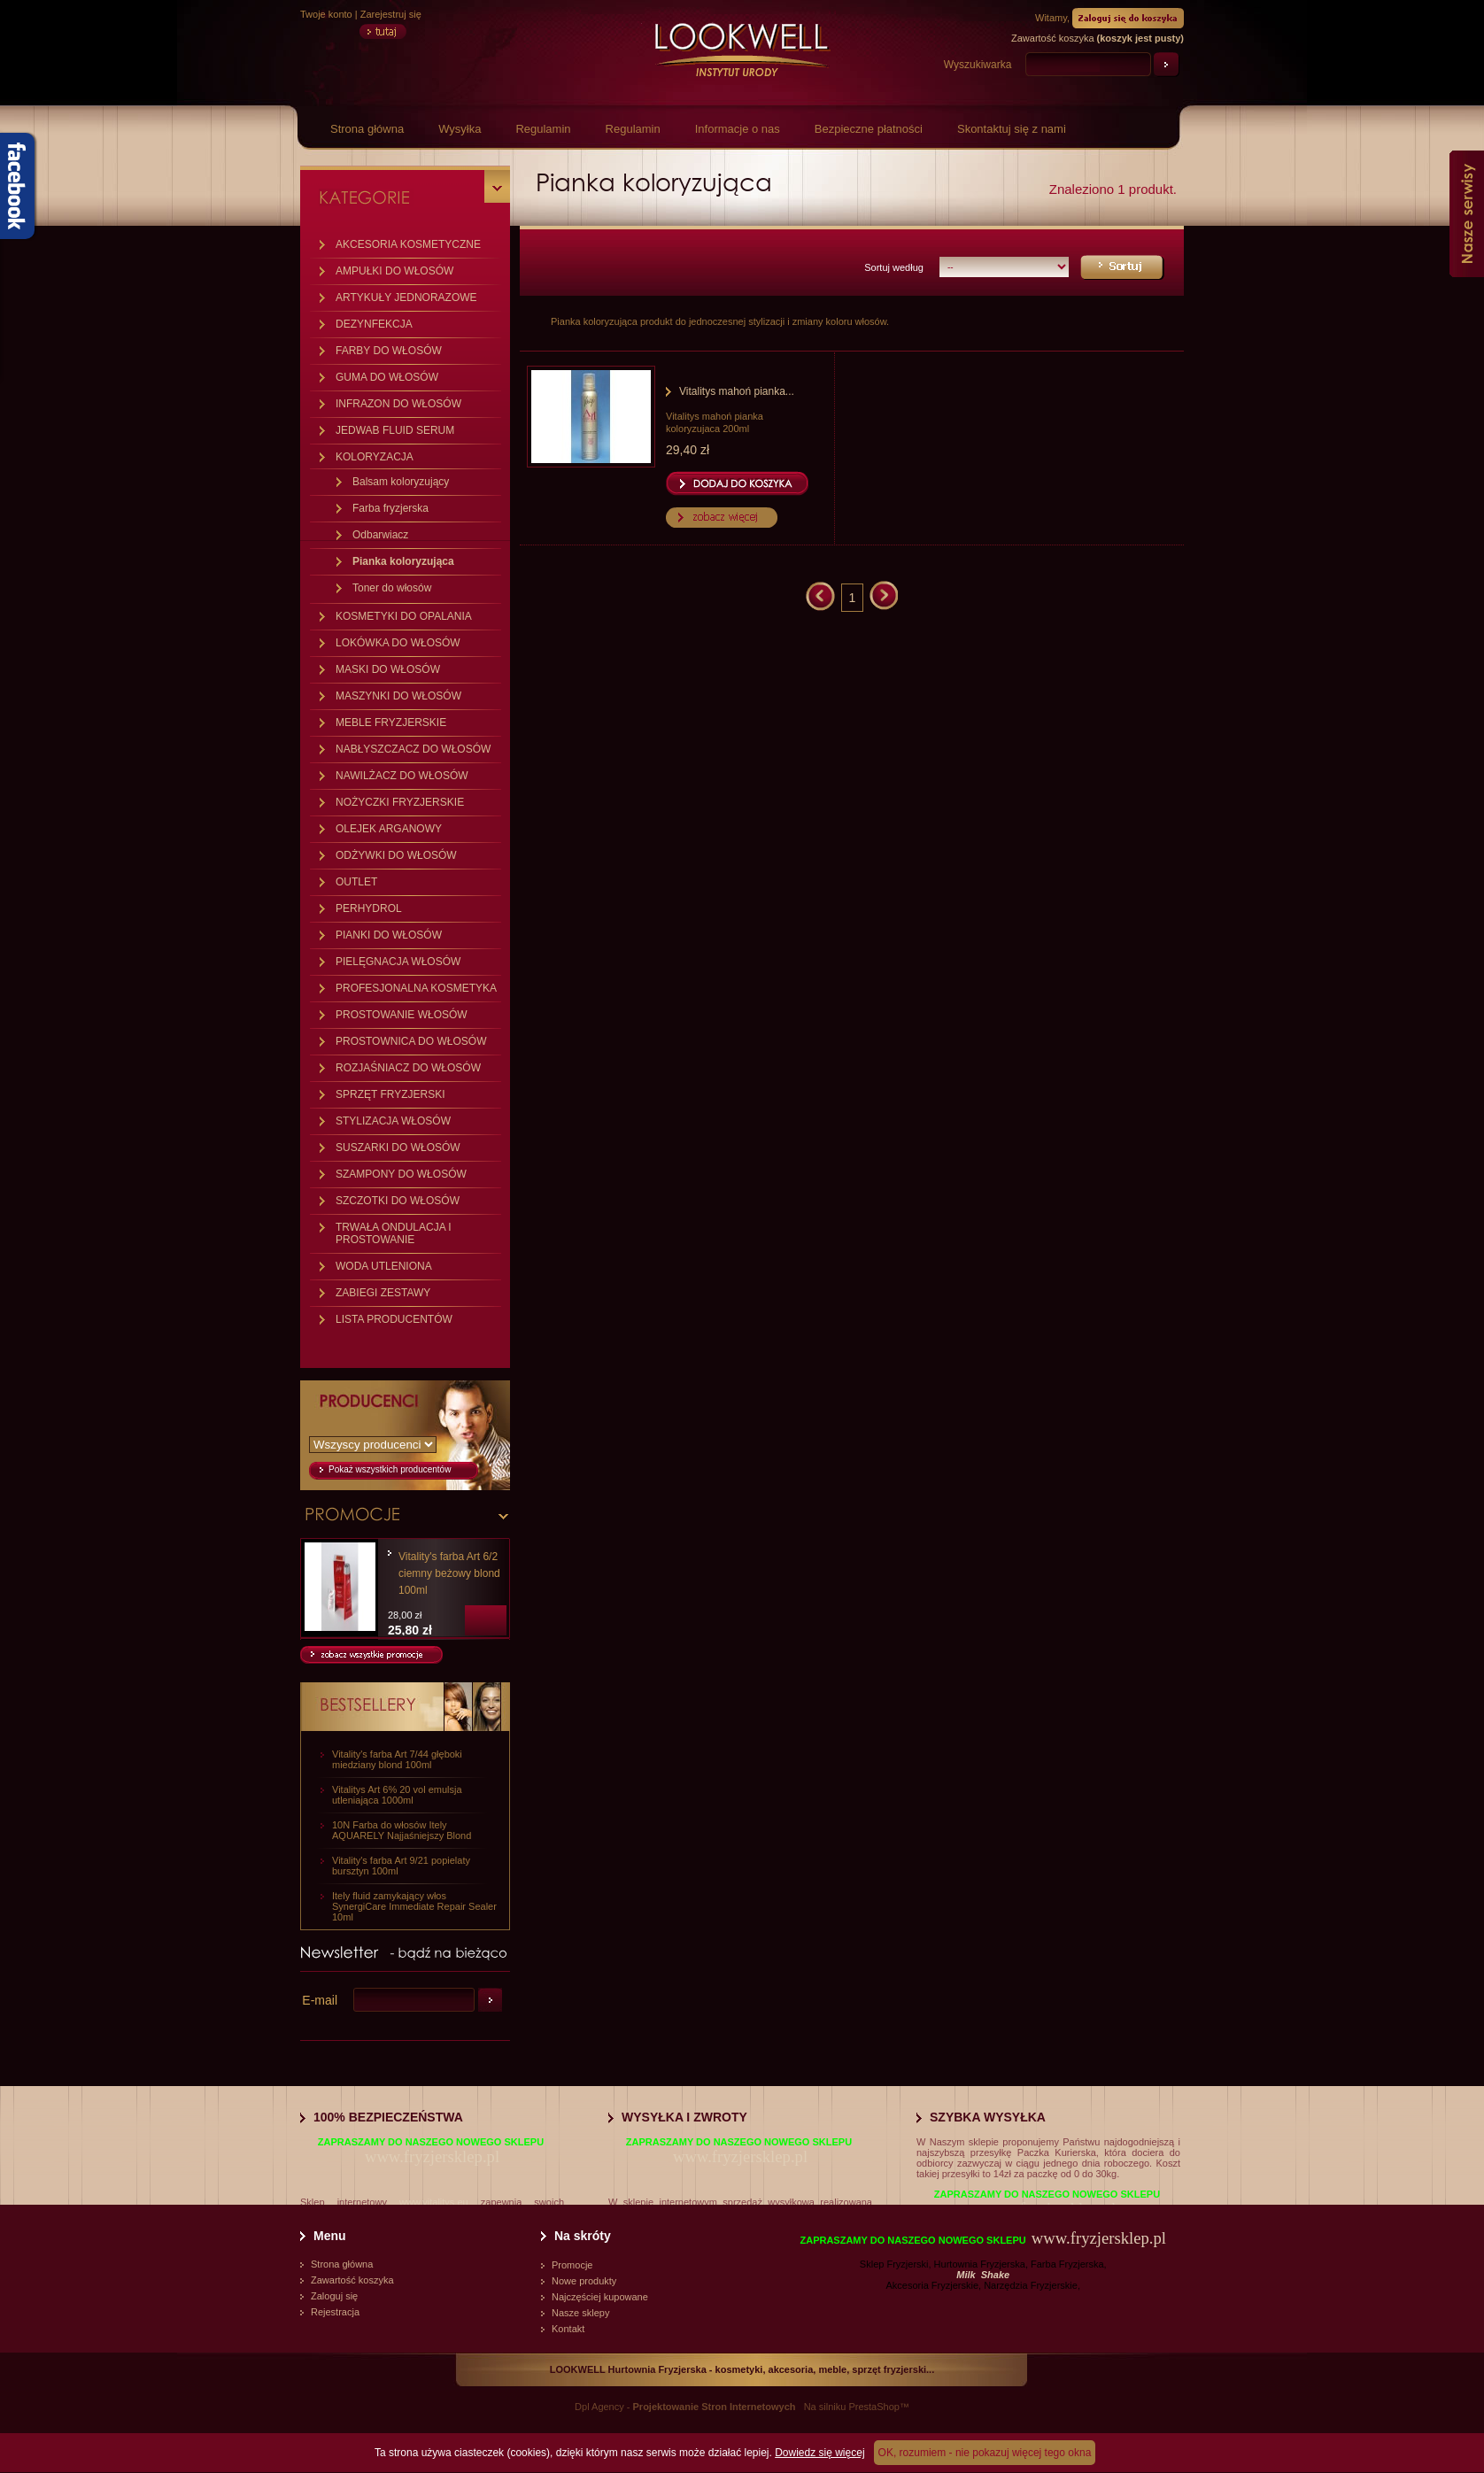  I want to click on NABŁYSZCZACZ DO WŁOSÓW, so click(413, 749).